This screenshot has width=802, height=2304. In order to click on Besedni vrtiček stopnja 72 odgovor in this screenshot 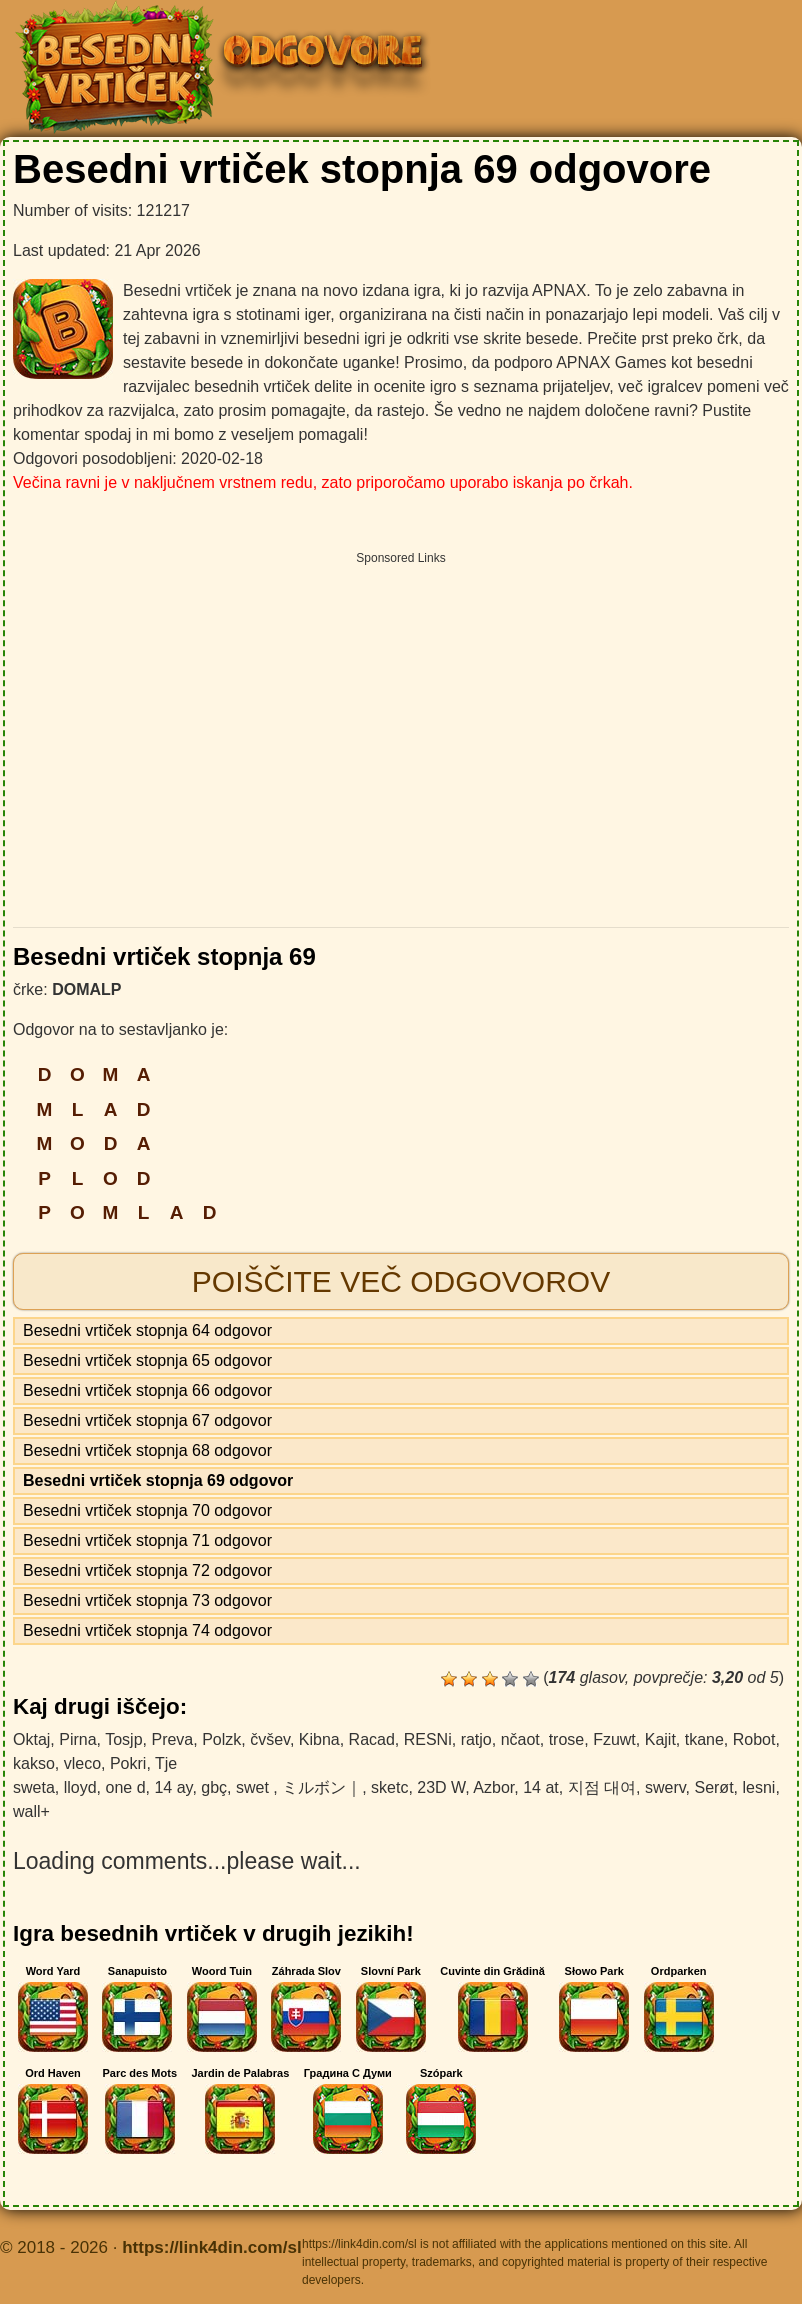, I will do `click(147, 1570)`.